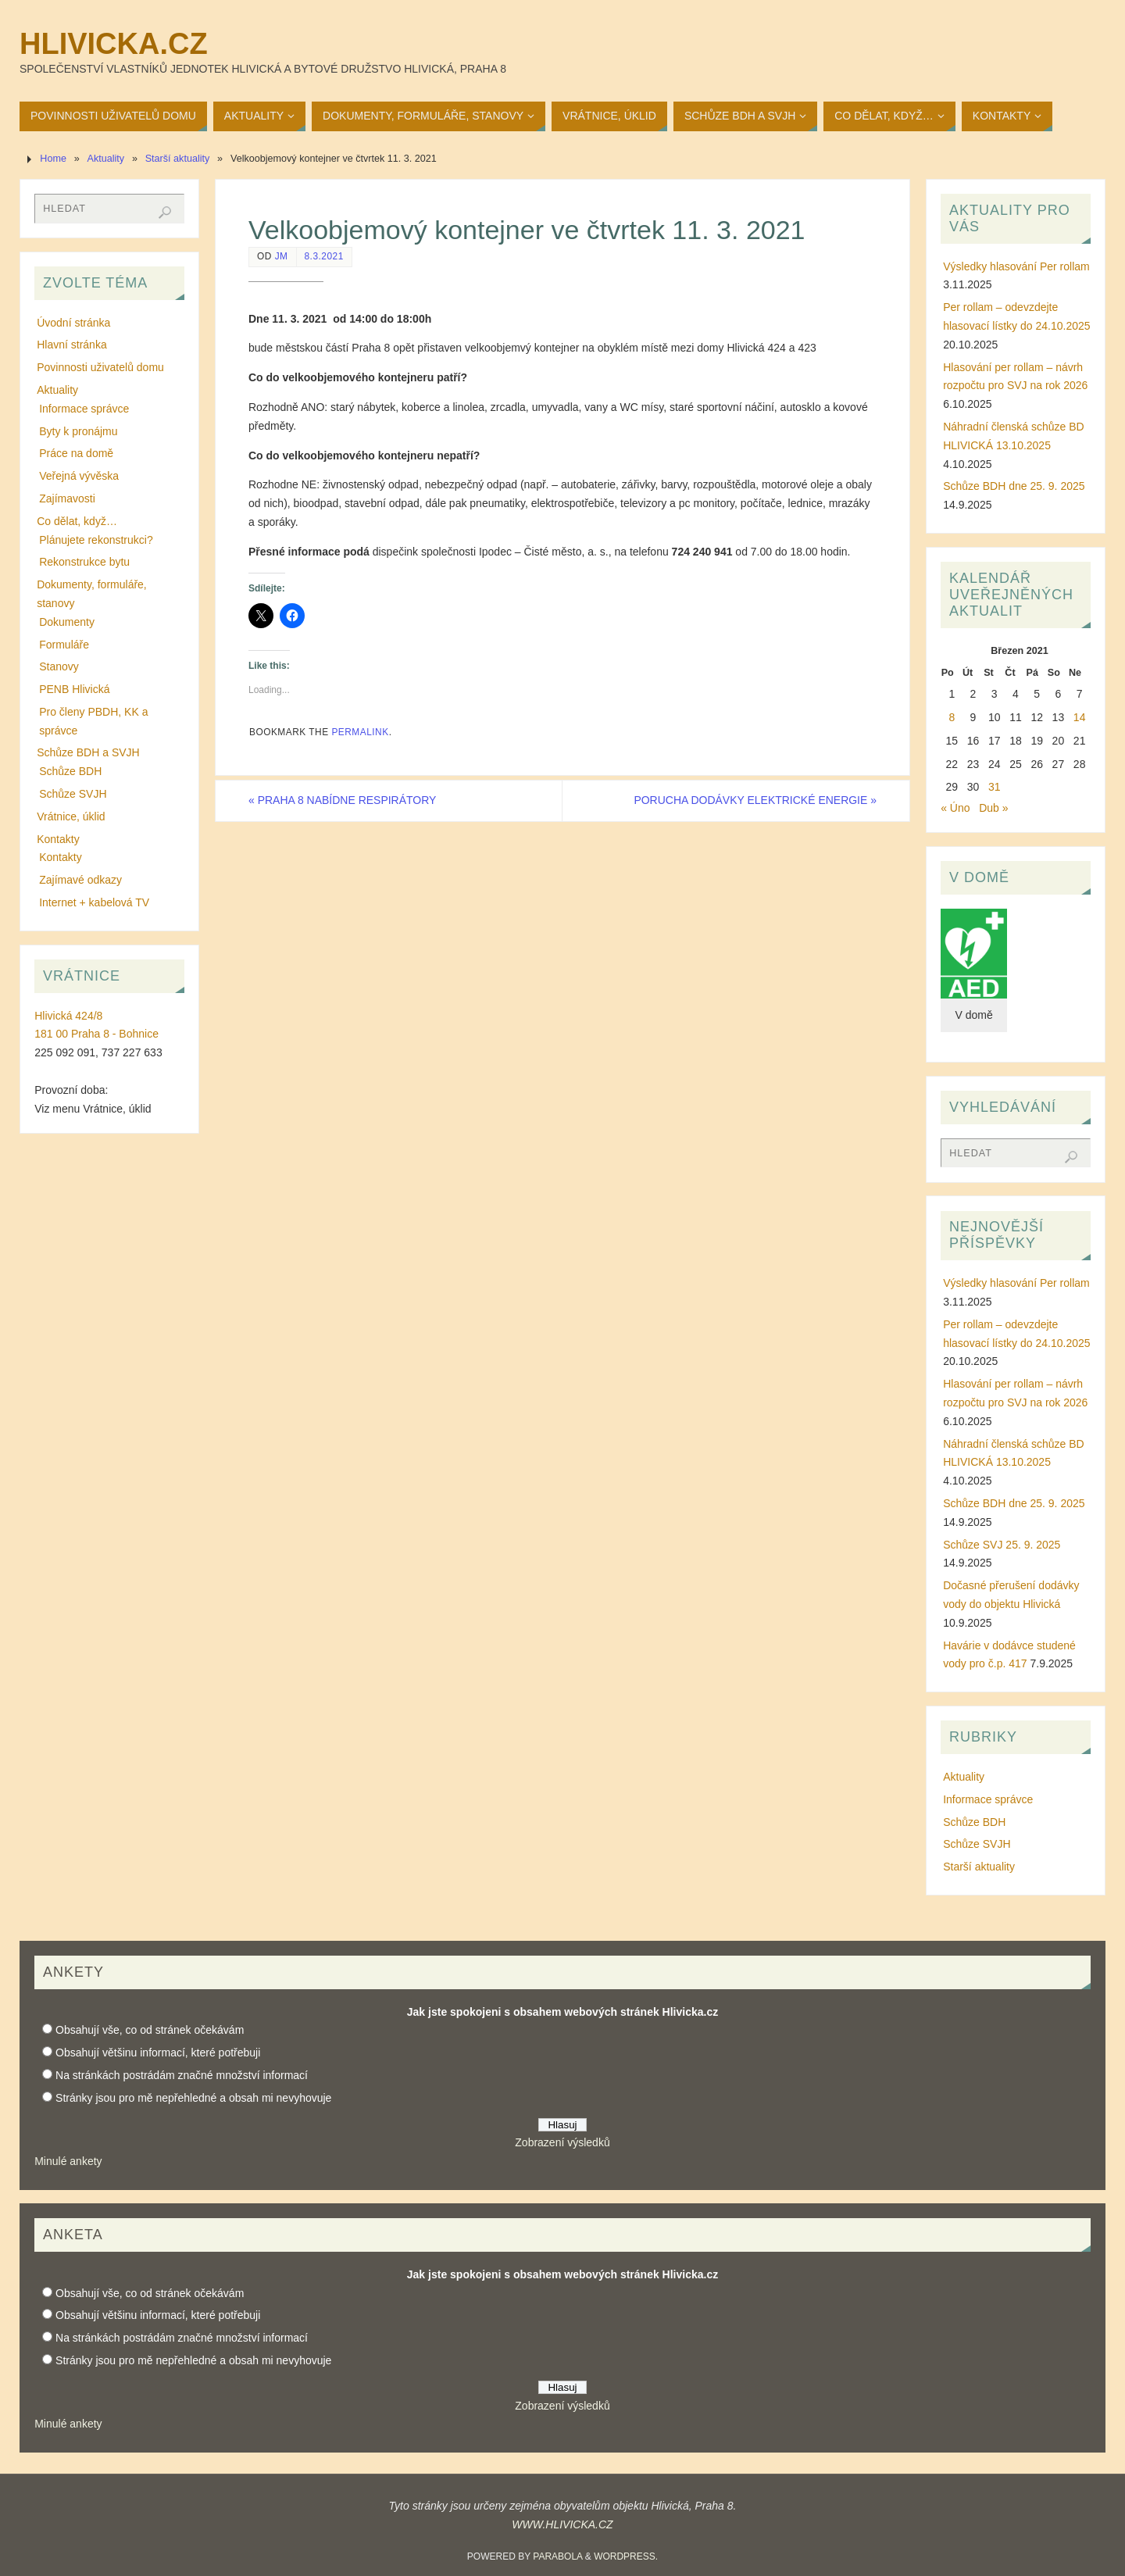  I want to click on Plánujete rekonstrukci?, so click(96, 540).